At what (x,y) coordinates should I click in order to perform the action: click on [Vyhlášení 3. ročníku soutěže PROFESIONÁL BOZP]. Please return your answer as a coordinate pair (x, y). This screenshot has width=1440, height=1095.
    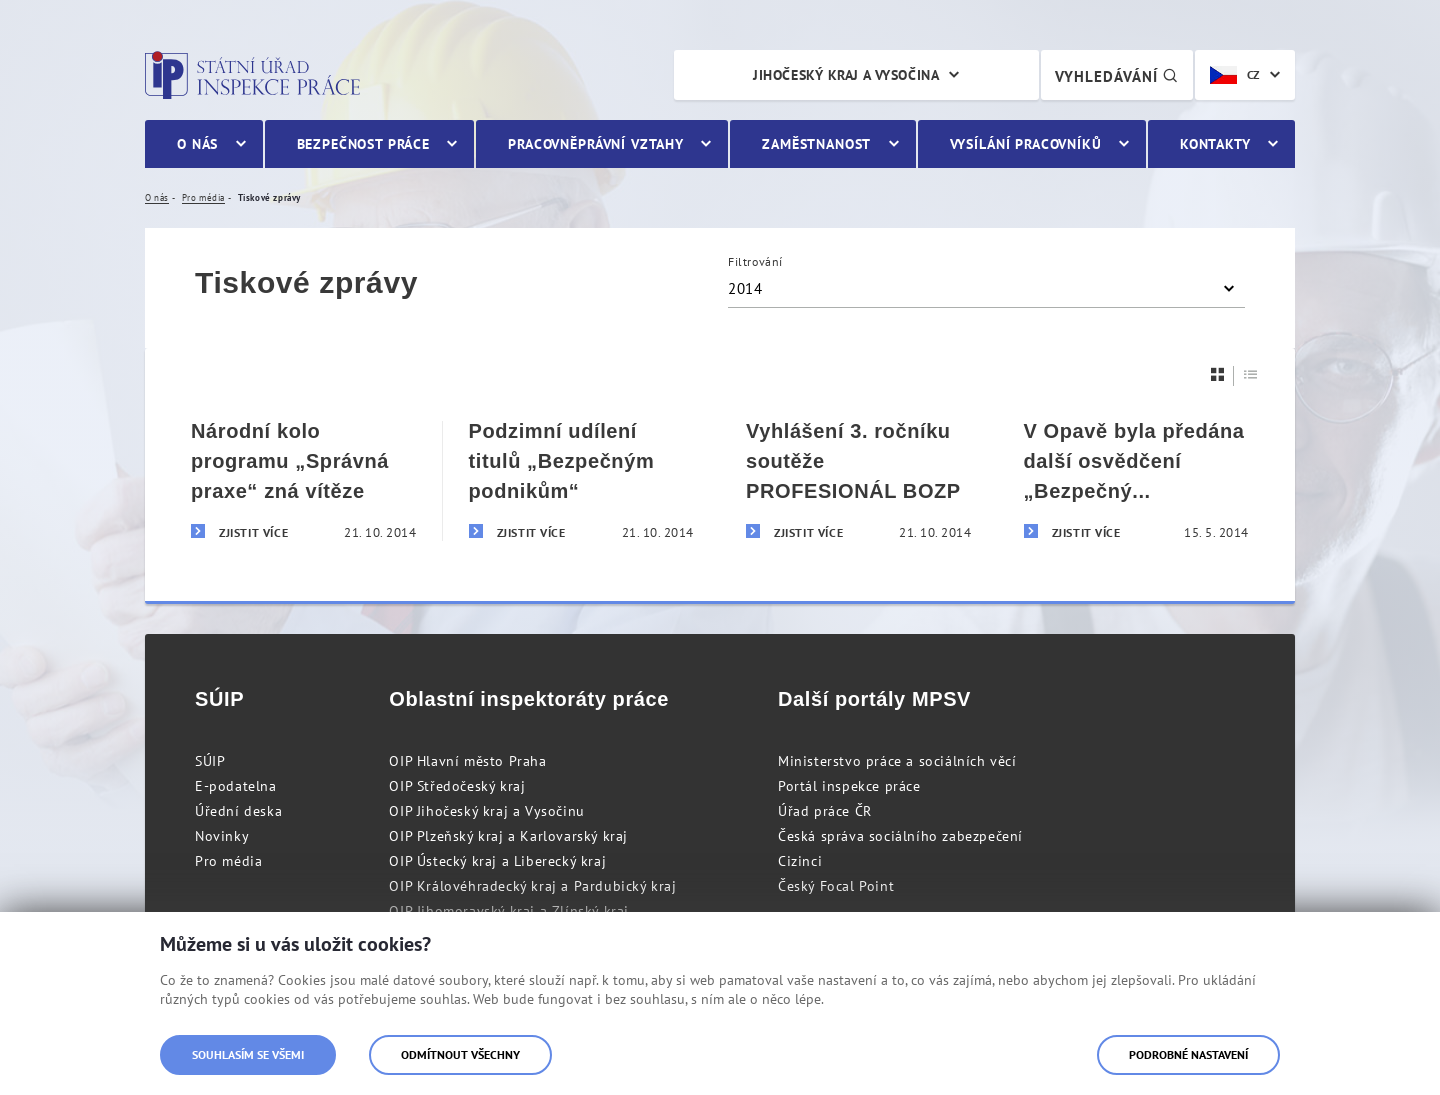
    Looking at the image, I should click on (859, 481).